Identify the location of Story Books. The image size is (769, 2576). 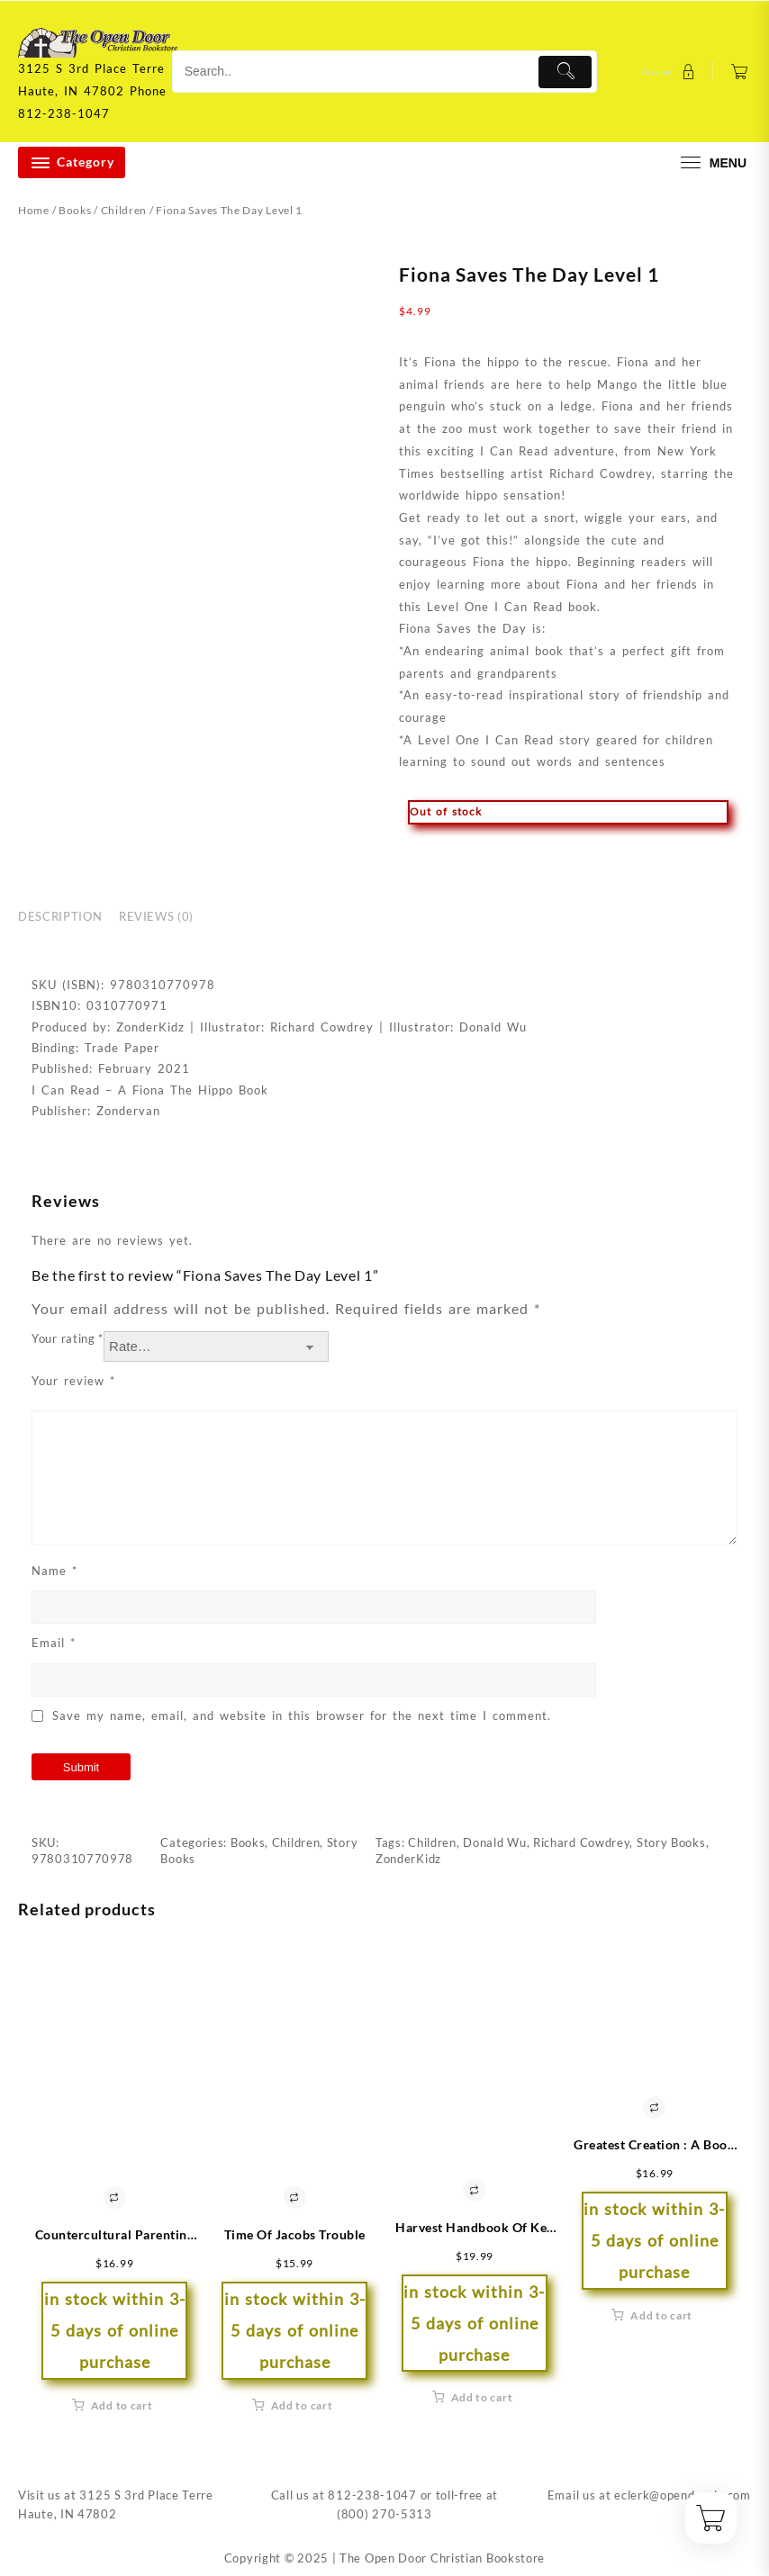
(671, 1842).